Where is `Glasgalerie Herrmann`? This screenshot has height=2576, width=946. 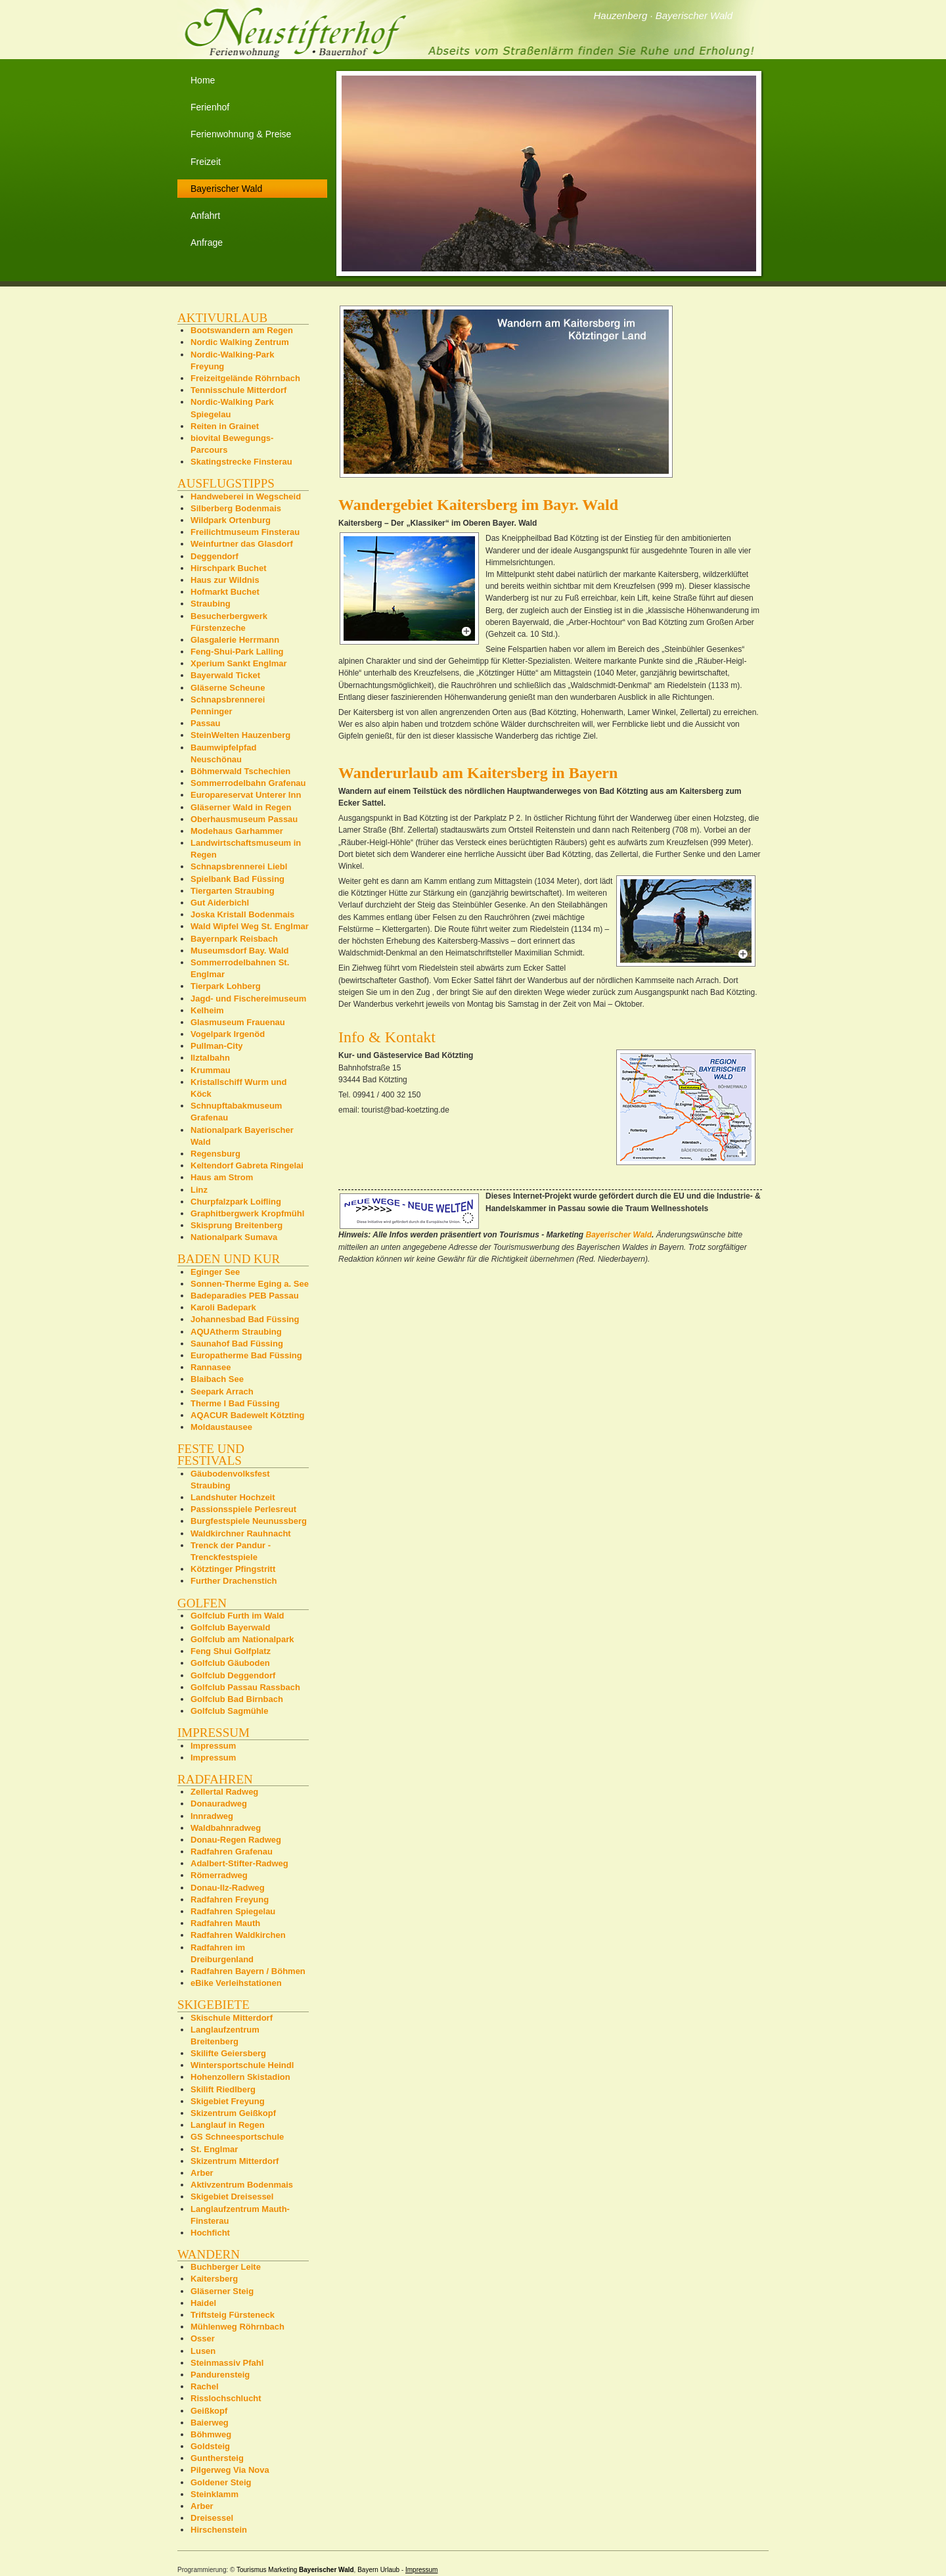 Glasgalerie Herrmann is located at coordinates (235, 640).